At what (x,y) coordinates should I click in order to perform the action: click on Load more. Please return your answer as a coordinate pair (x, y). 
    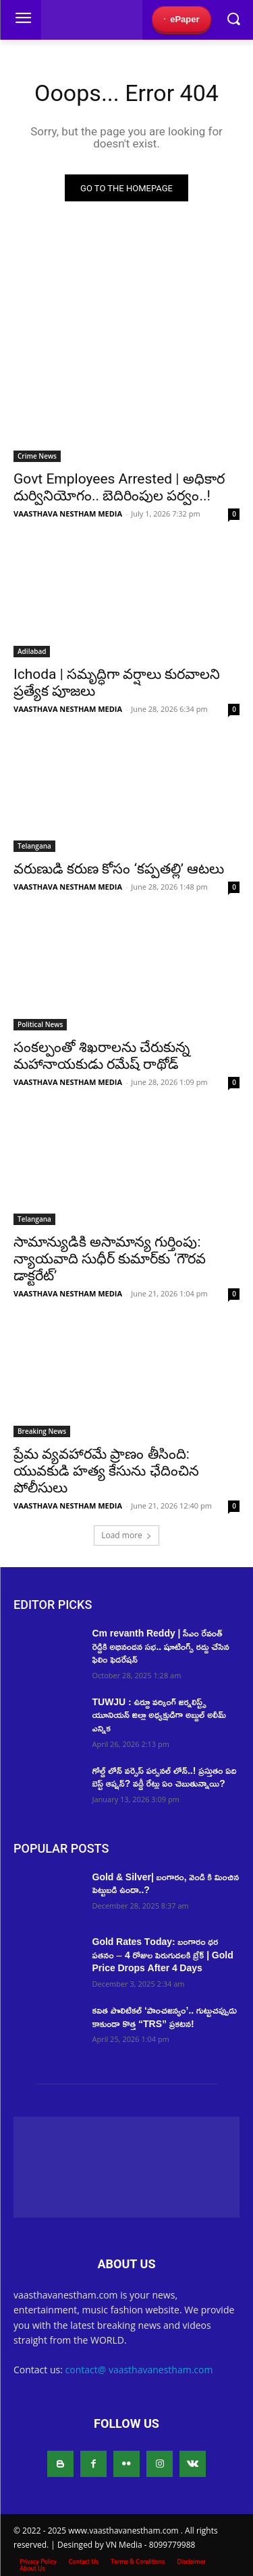
    Looking at the image, I should click on (126, 1535).